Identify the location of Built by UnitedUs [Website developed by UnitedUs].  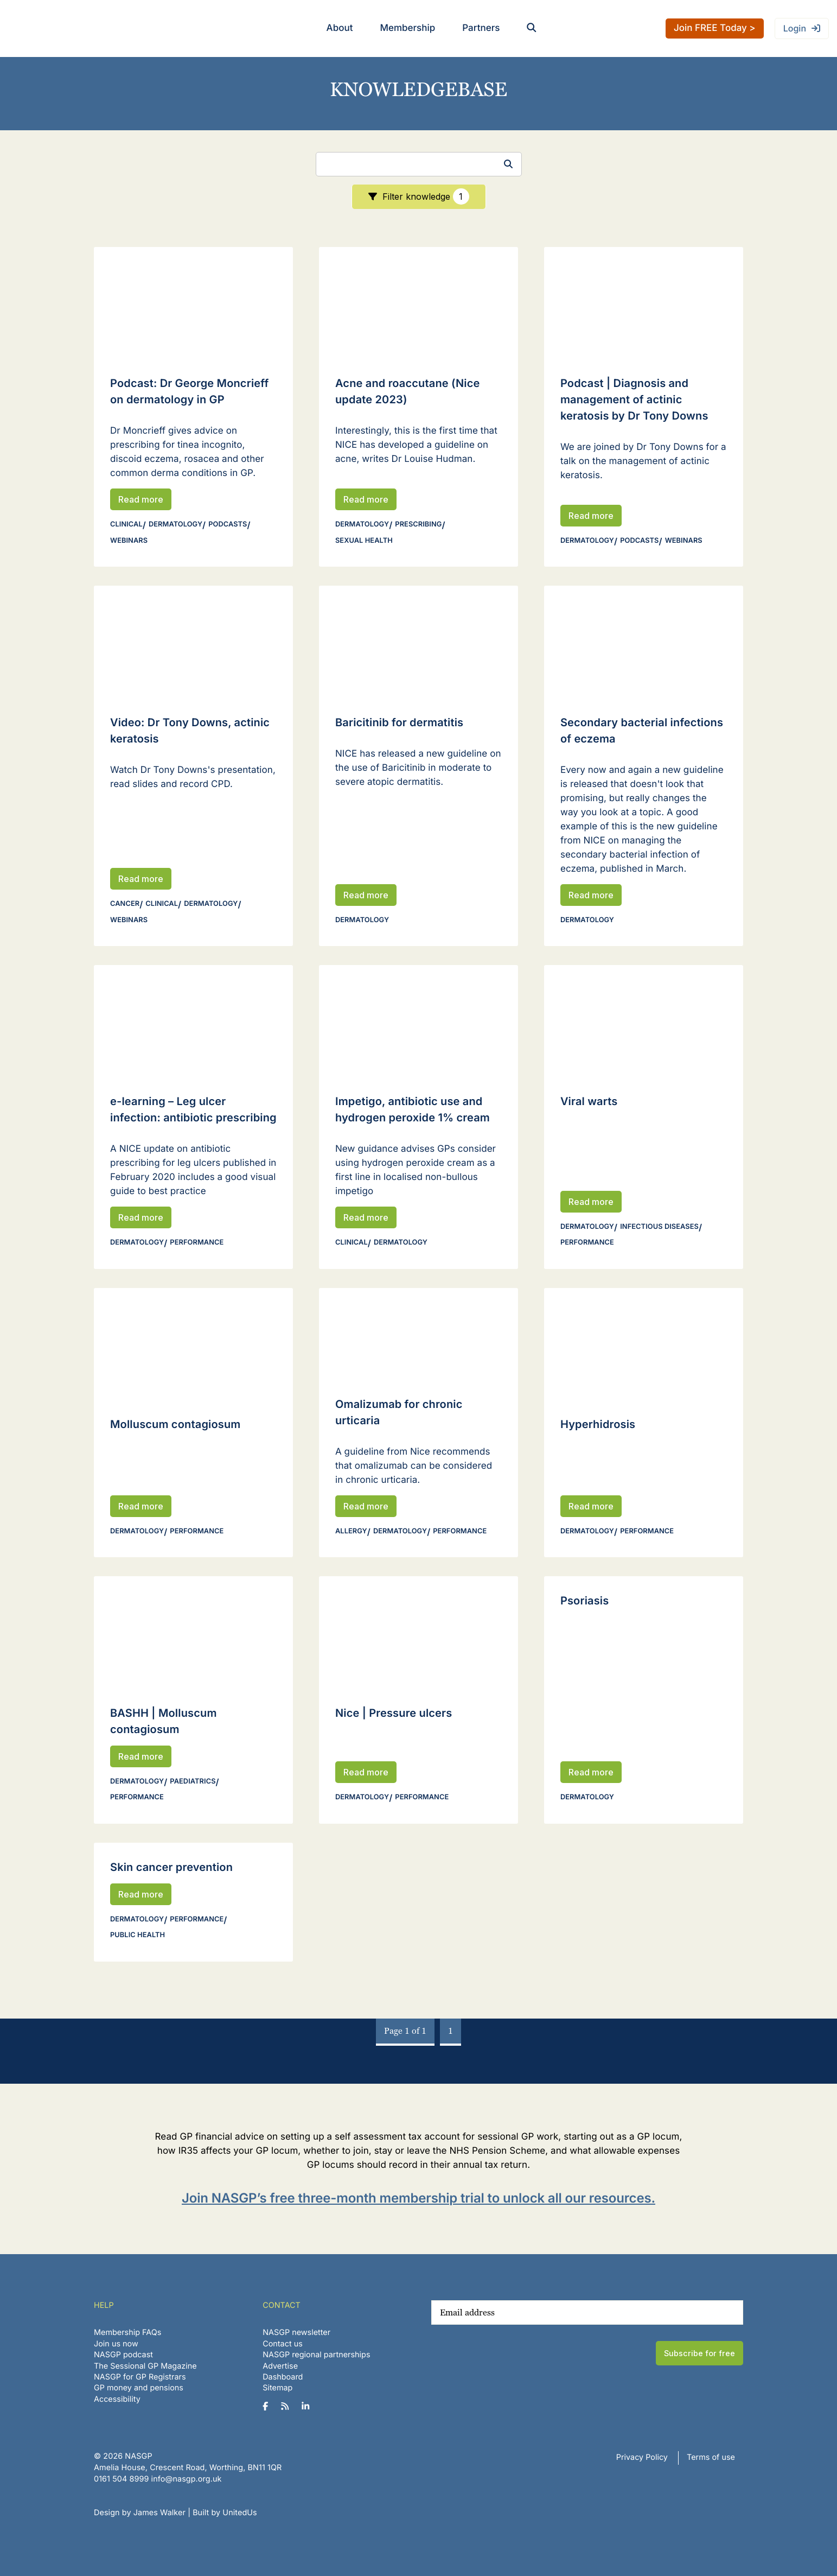
(225, 2512).